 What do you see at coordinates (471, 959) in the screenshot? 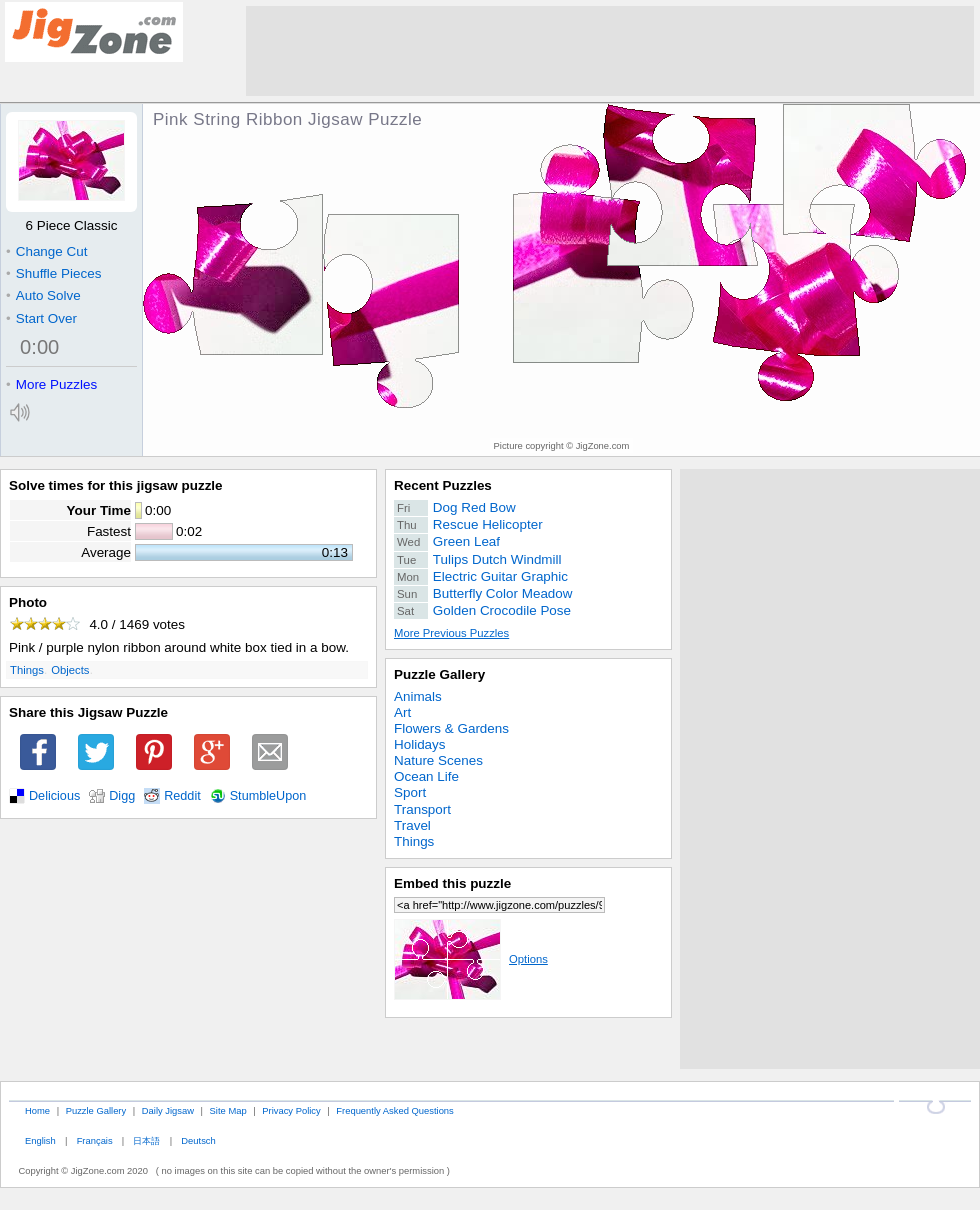
I see `Options` at bounding box center [471, 959].